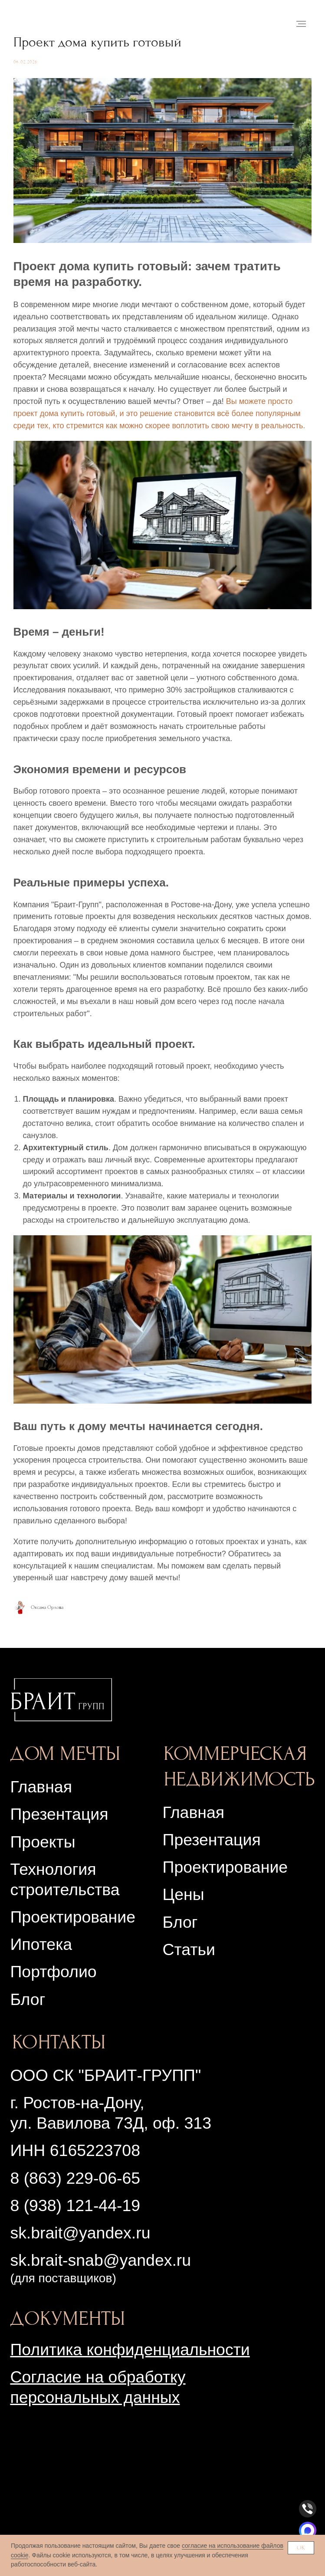  What do you see at coordinates (41, 1815) in the screenshot?
I see `Главная` at bounding box center [41, 1815].